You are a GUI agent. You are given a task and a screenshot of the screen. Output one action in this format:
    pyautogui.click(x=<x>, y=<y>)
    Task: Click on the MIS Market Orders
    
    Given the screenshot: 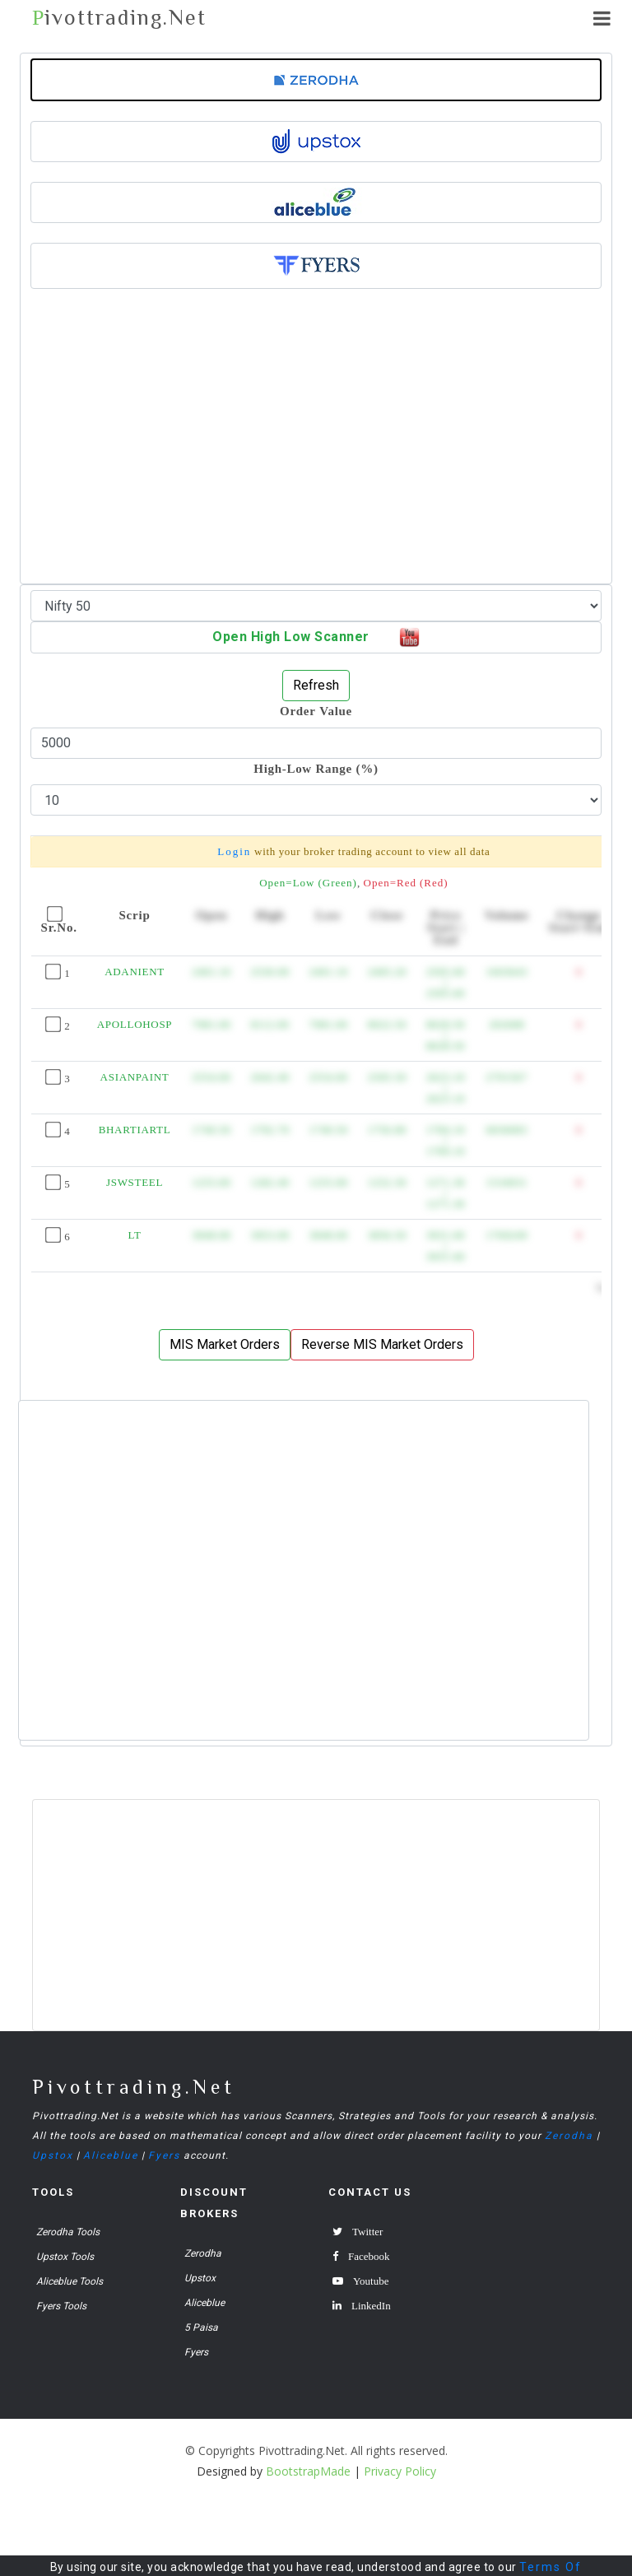 What is the action you would take?
    pyautogui.click(x=225, y=1344)
    